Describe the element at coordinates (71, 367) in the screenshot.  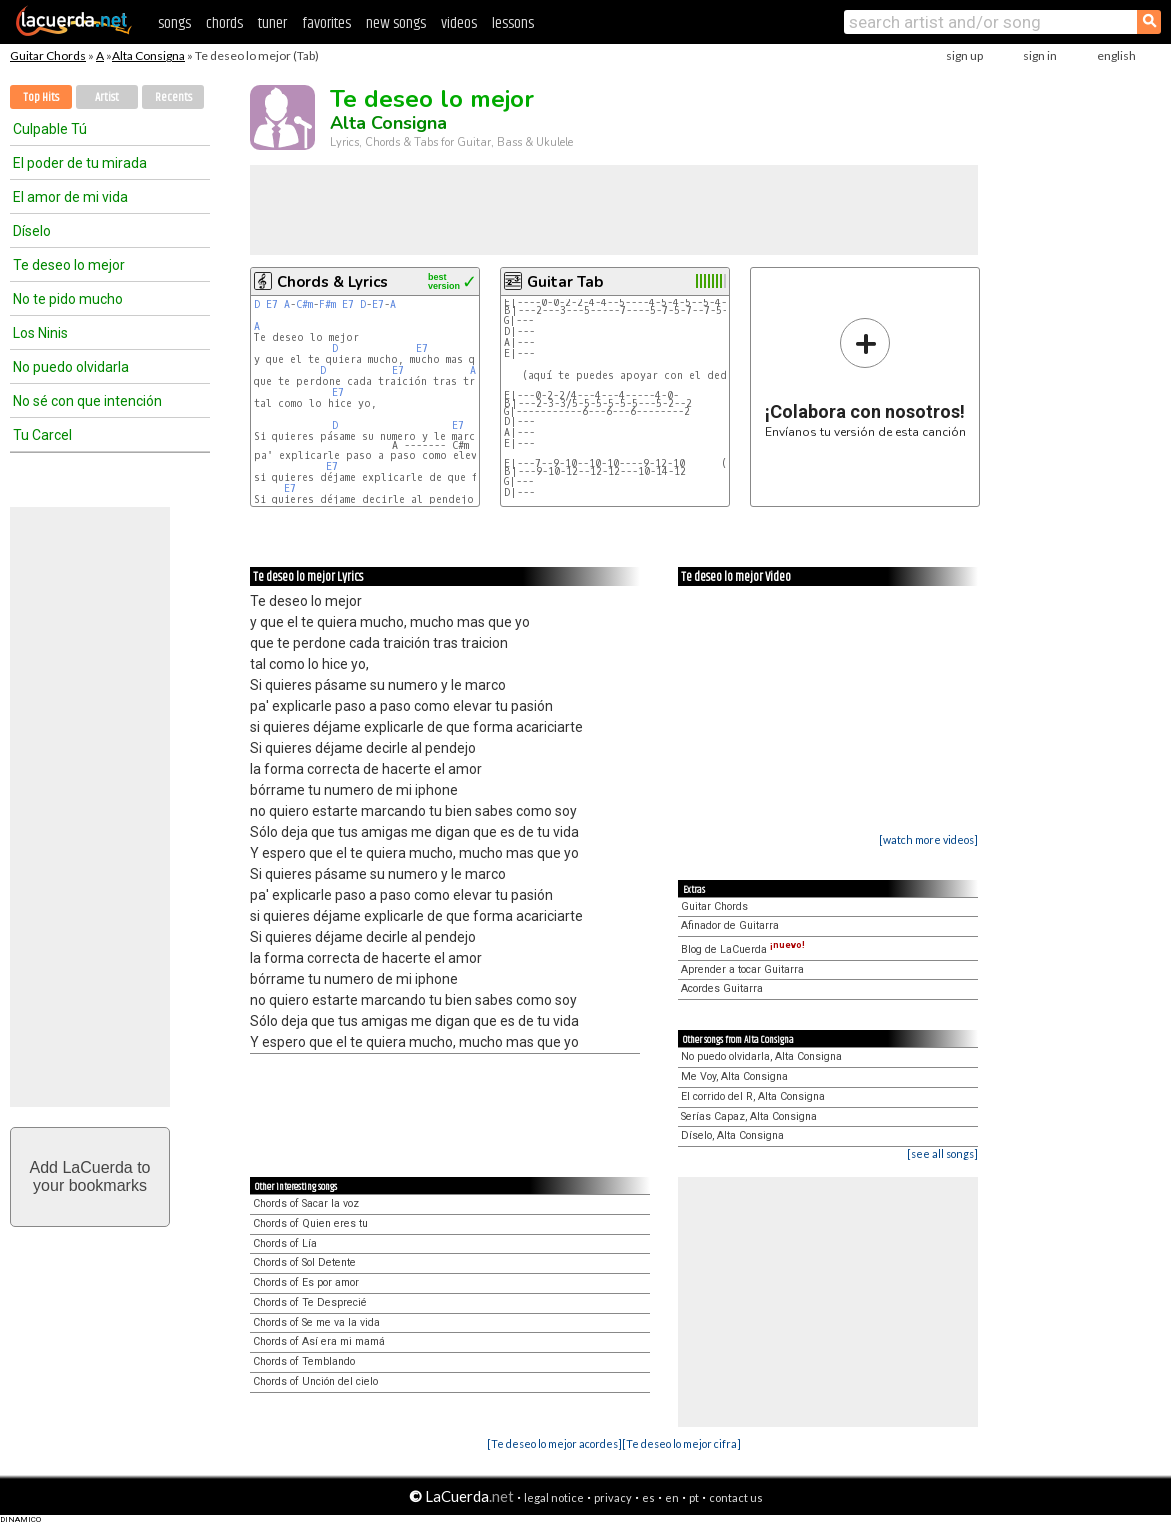
I see `No puedo olvidarla` at that location.